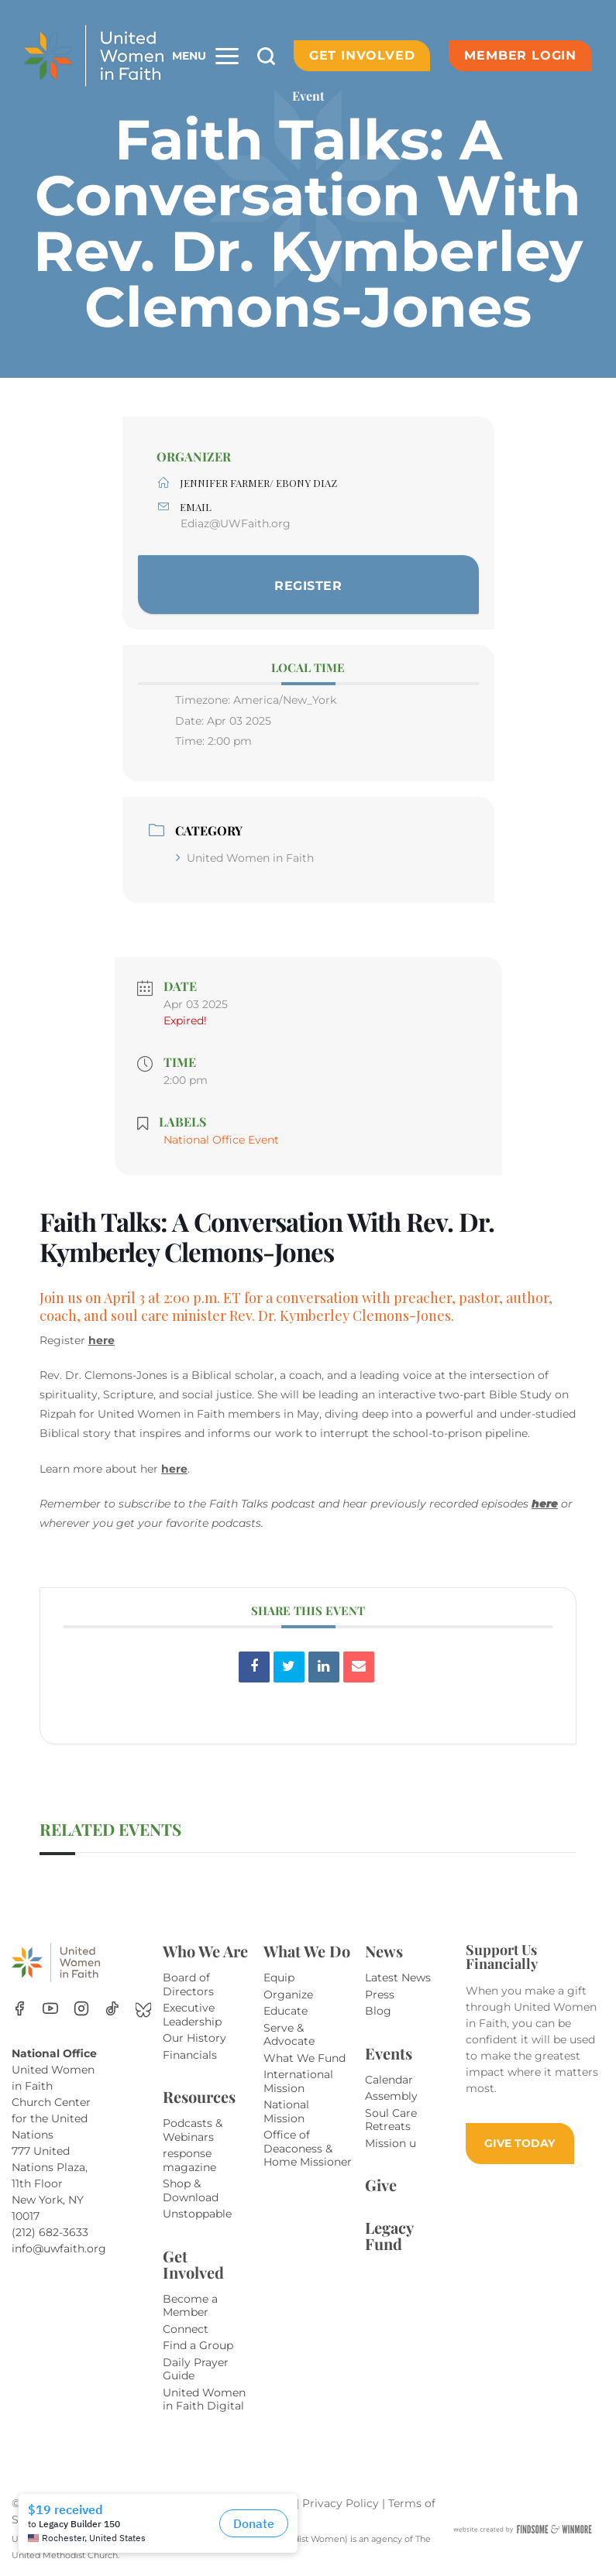 The image size is (616, 2576). What do you see at coordinates (189, 2160) in the screenshot?
I see `response magazine` at bounding box center [189, 2160].